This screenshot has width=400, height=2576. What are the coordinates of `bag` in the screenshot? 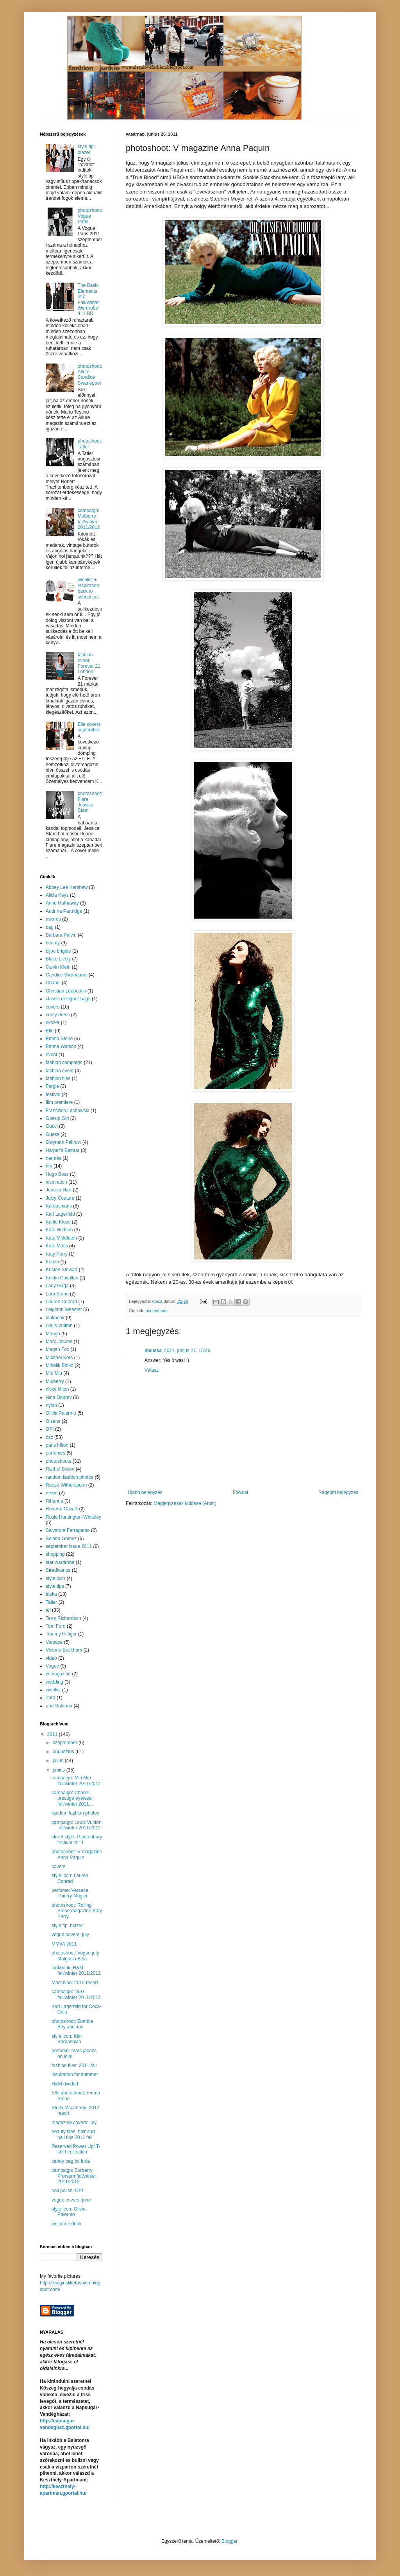 It's located at (50, 927).